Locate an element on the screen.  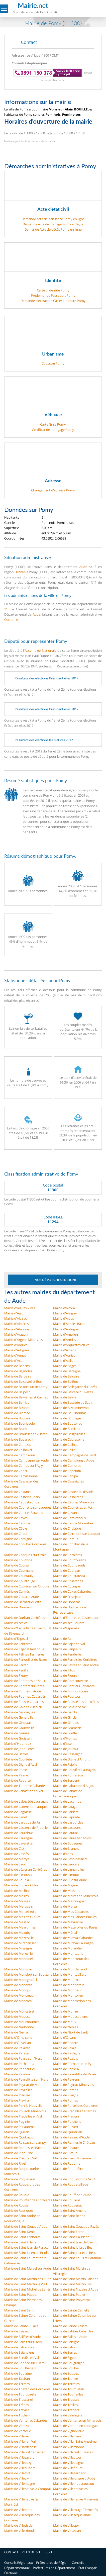
Mairie de Saint Louis et Parahou is located at coordinates (77, 2258).